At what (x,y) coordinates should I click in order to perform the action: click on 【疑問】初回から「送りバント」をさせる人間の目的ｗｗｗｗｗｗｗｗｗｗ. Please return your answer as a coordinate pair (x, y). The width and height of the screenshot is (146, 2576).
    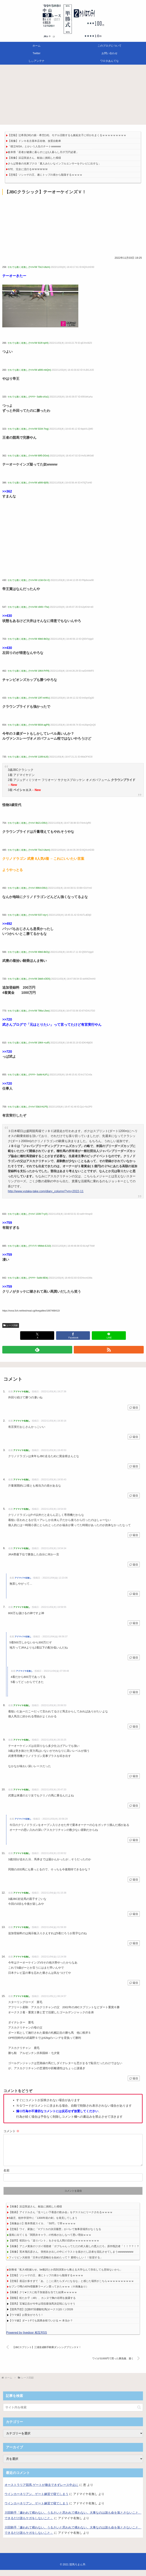
    Looking at the image, I should click on (54, 2246).